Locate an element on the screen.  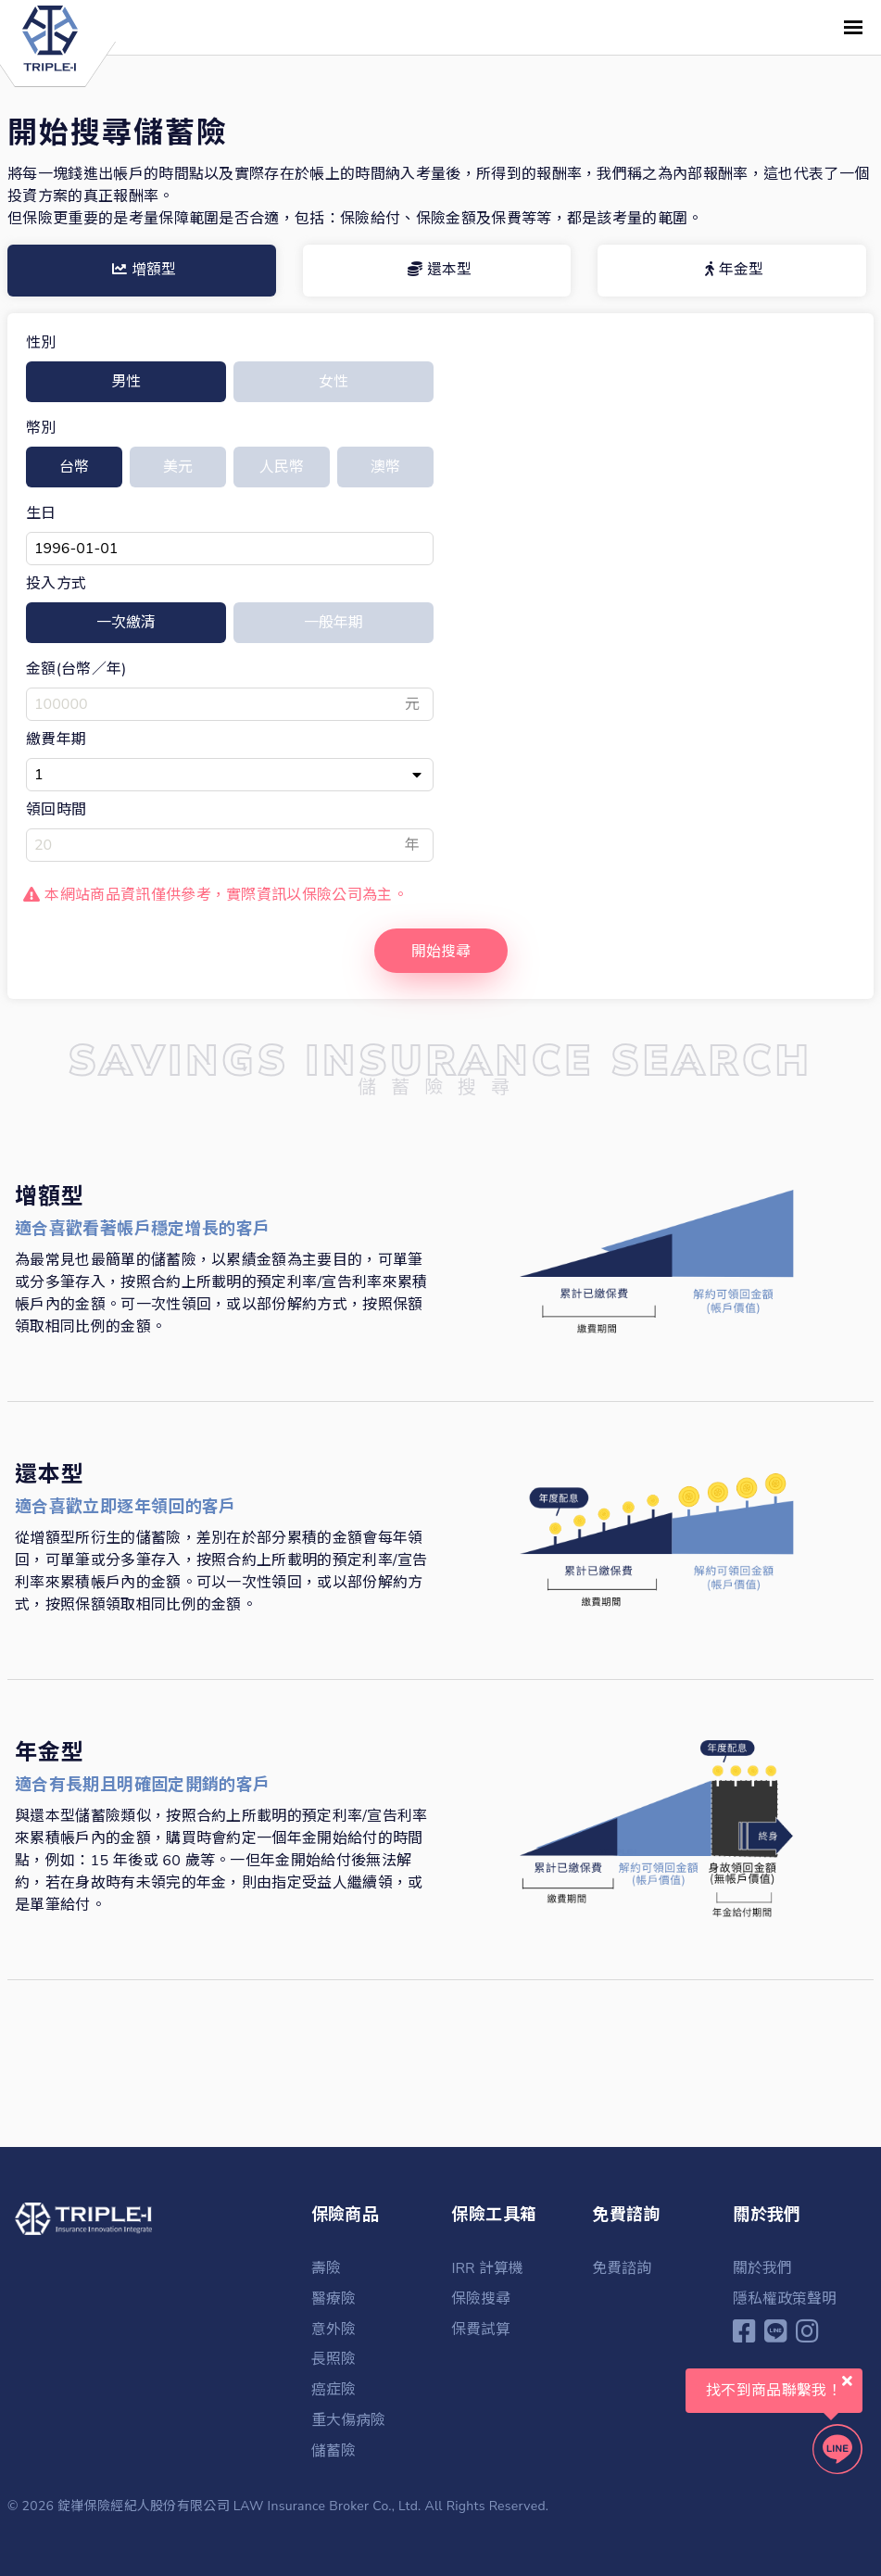
醫療險 is located at coordinates (333, 2300).